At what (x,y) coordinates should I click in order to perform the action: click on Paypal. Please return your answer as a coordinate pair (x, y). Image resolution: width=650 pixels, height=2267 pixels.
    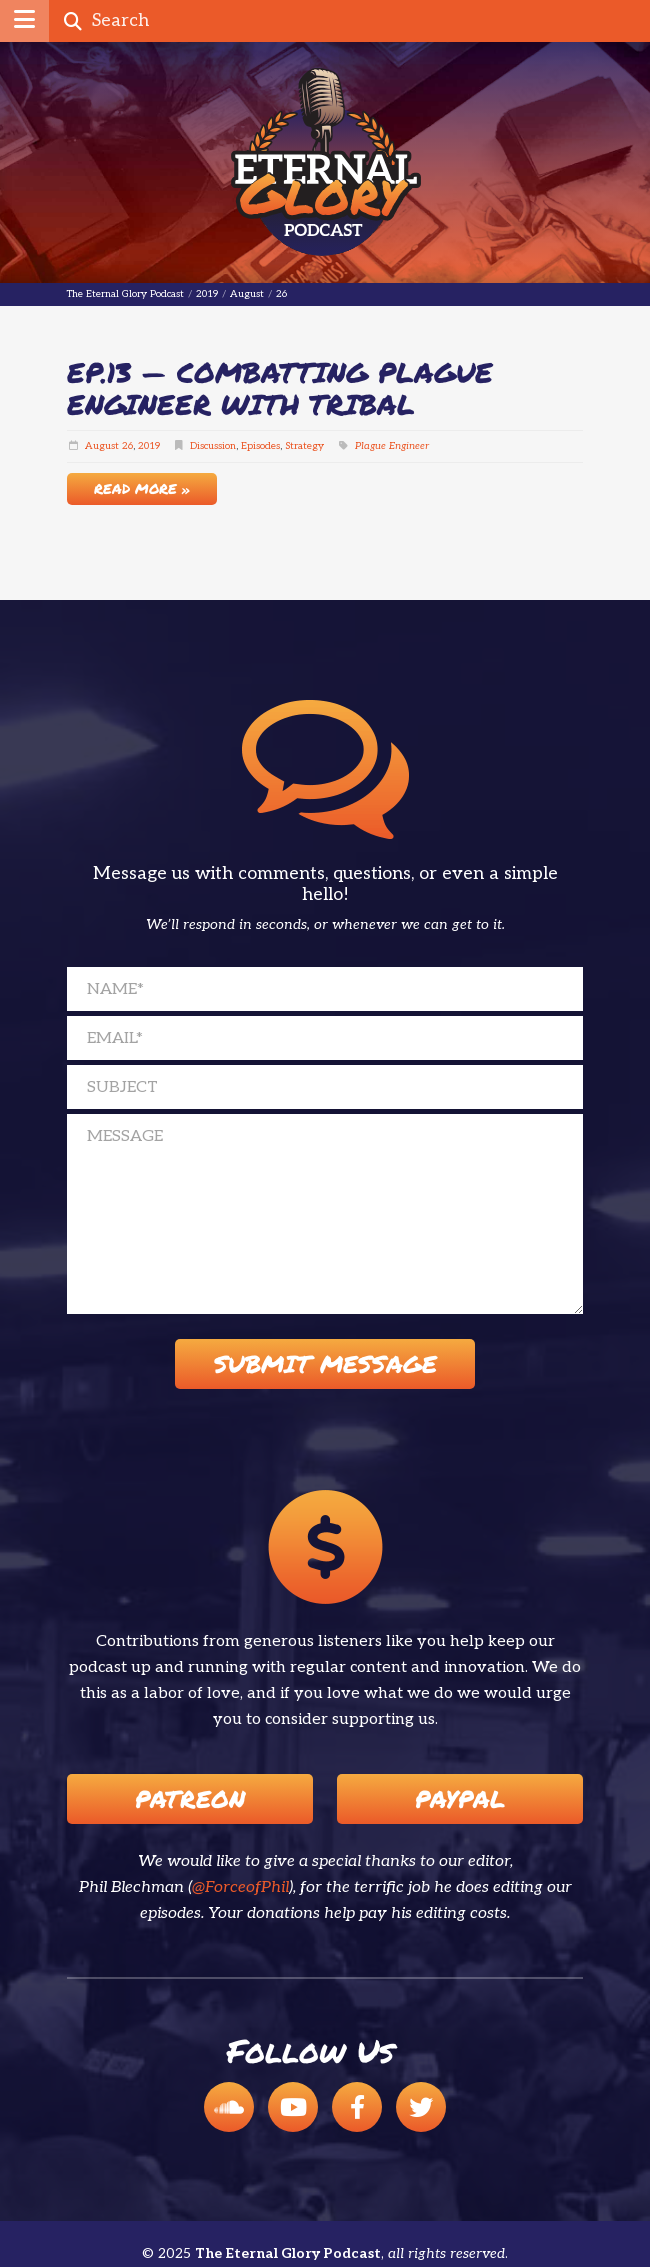
    Looking at the image, I should click on (460, 1798).